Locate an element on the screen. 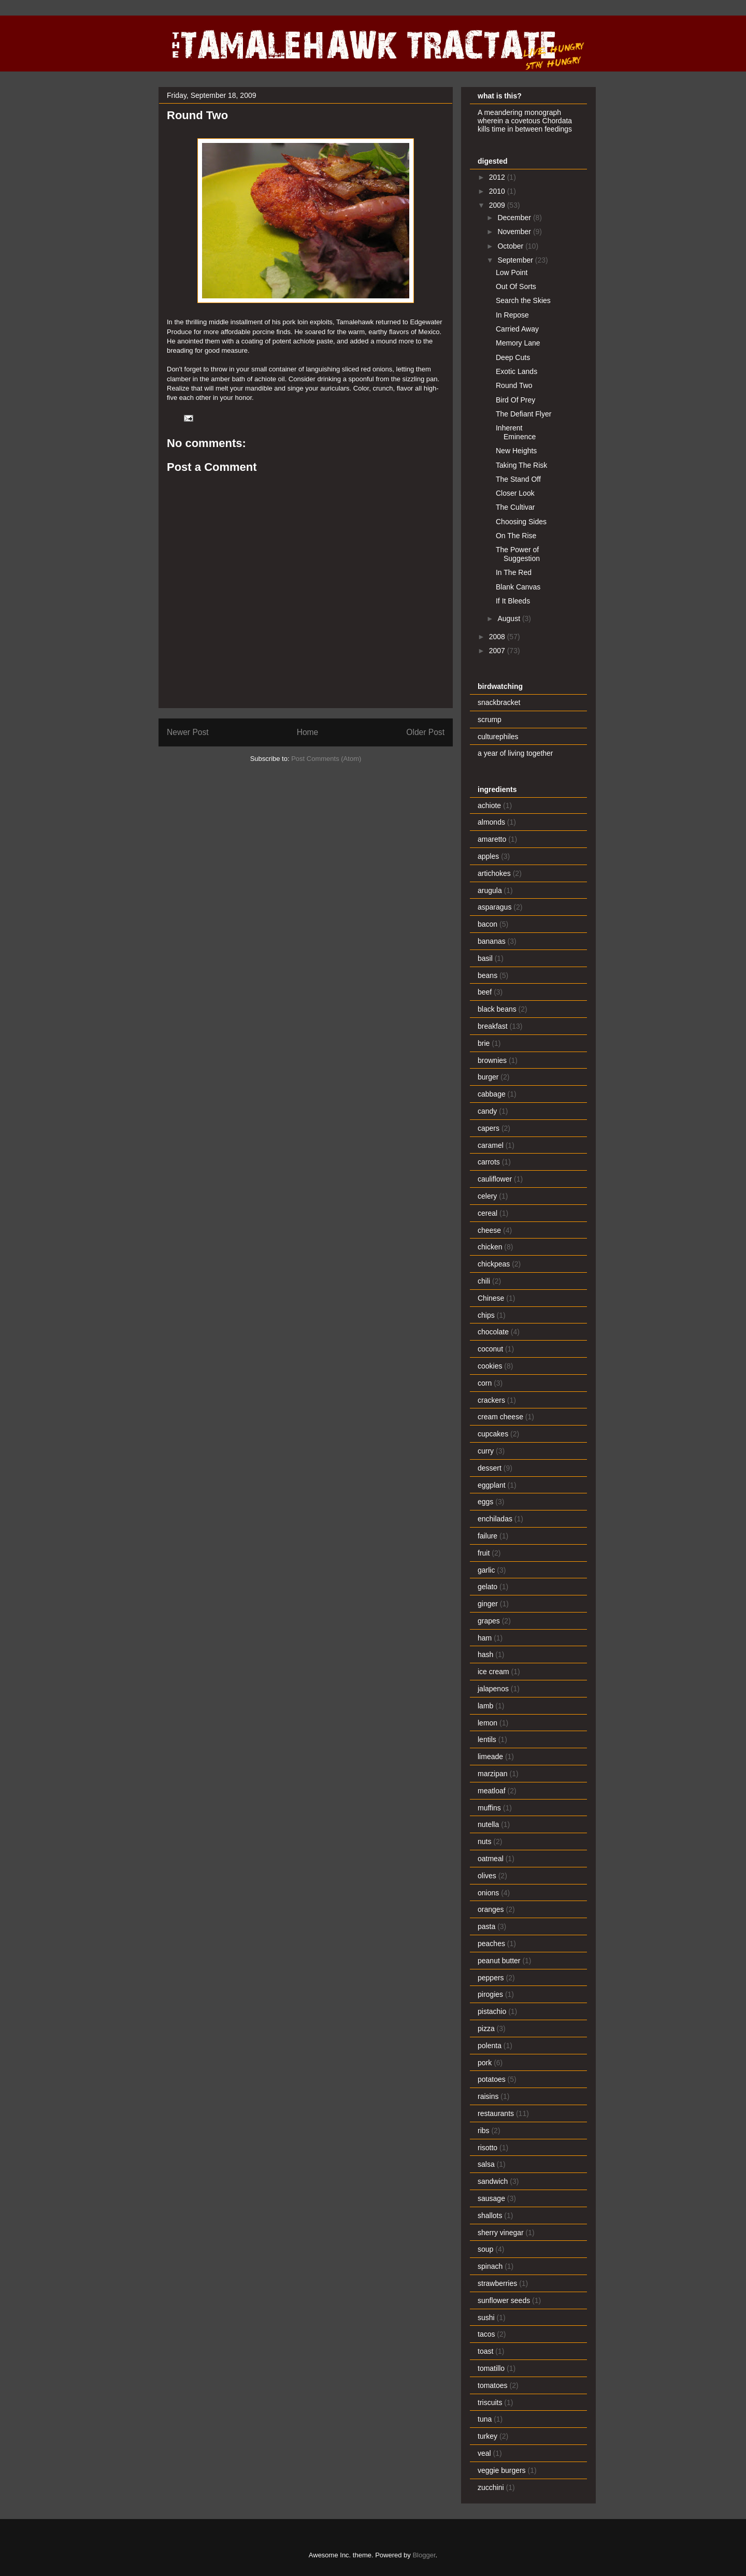  cupcakes is located at coordinates (493, 1434).